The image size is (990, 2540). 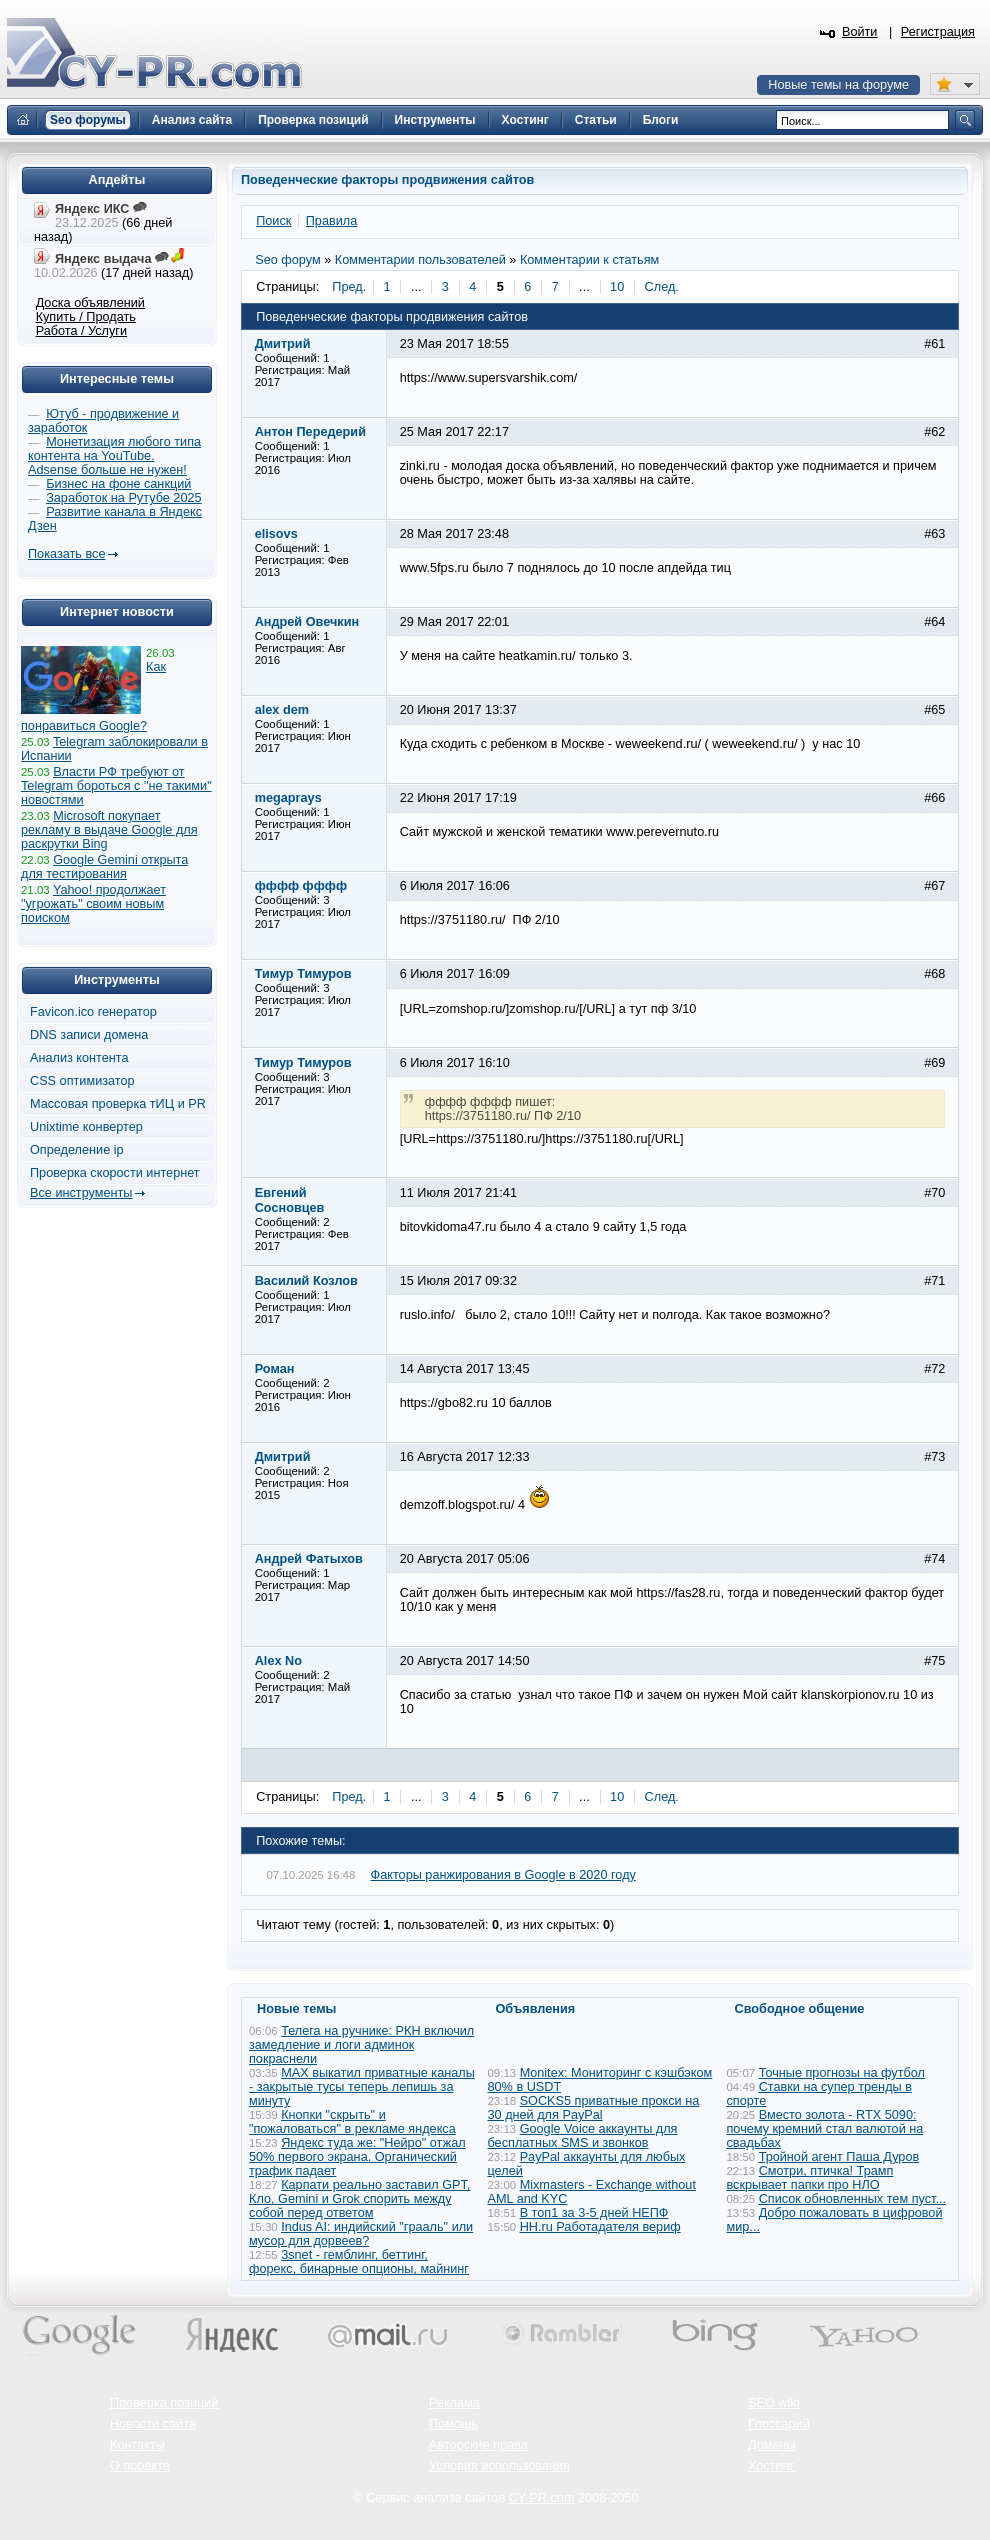 I want to click on Все инструменты, so click(x=81, y=1193).